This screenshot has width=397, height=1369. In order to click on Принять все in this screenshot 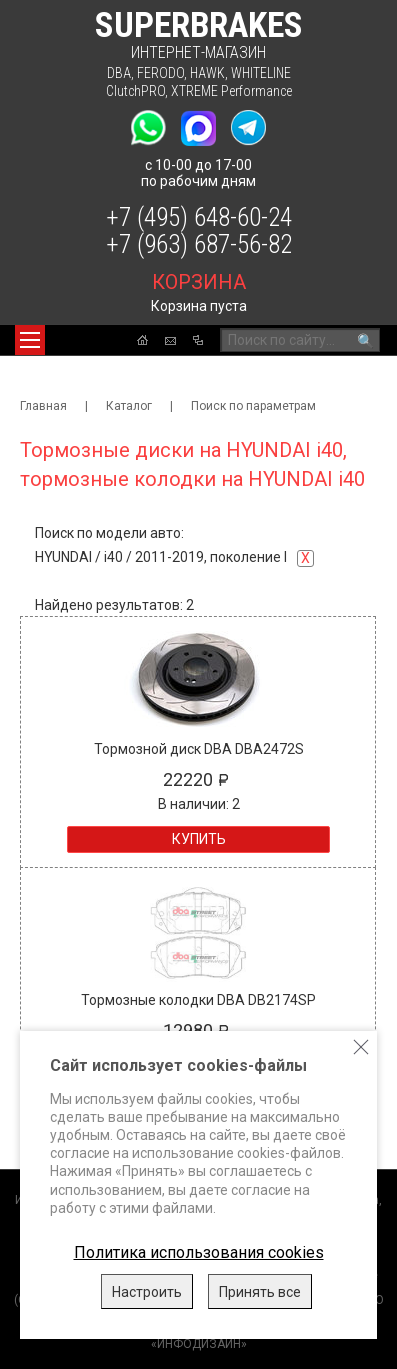, I will do `click(260, 1292)`.